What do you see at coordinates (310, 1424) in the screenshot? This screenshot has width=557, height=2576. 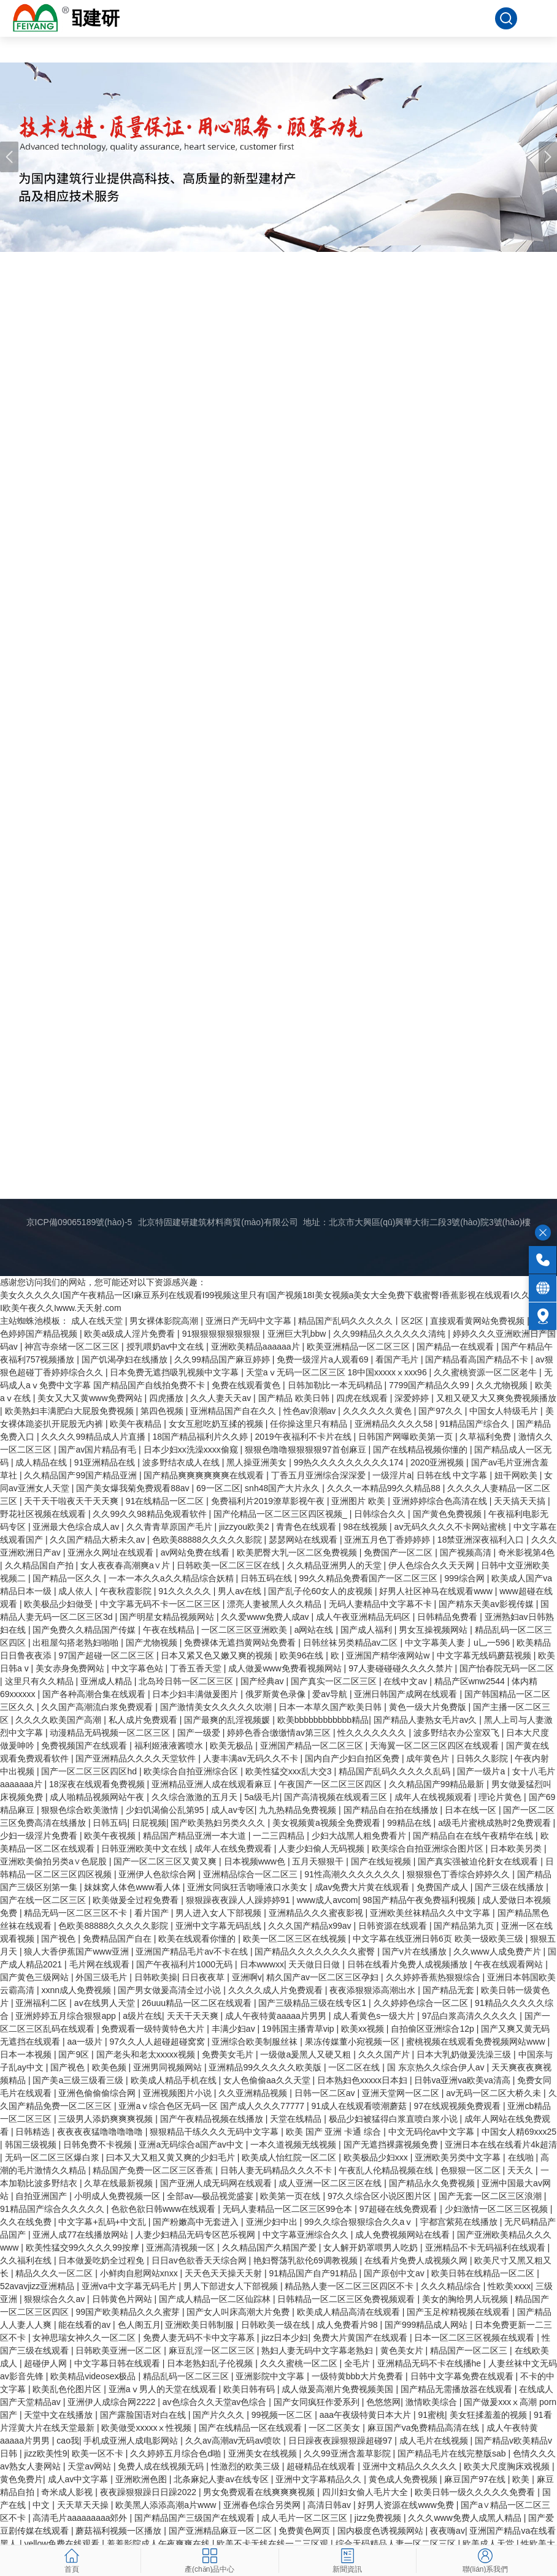 I see `任你操这里只有精品` at bounding box center [310, 1424].